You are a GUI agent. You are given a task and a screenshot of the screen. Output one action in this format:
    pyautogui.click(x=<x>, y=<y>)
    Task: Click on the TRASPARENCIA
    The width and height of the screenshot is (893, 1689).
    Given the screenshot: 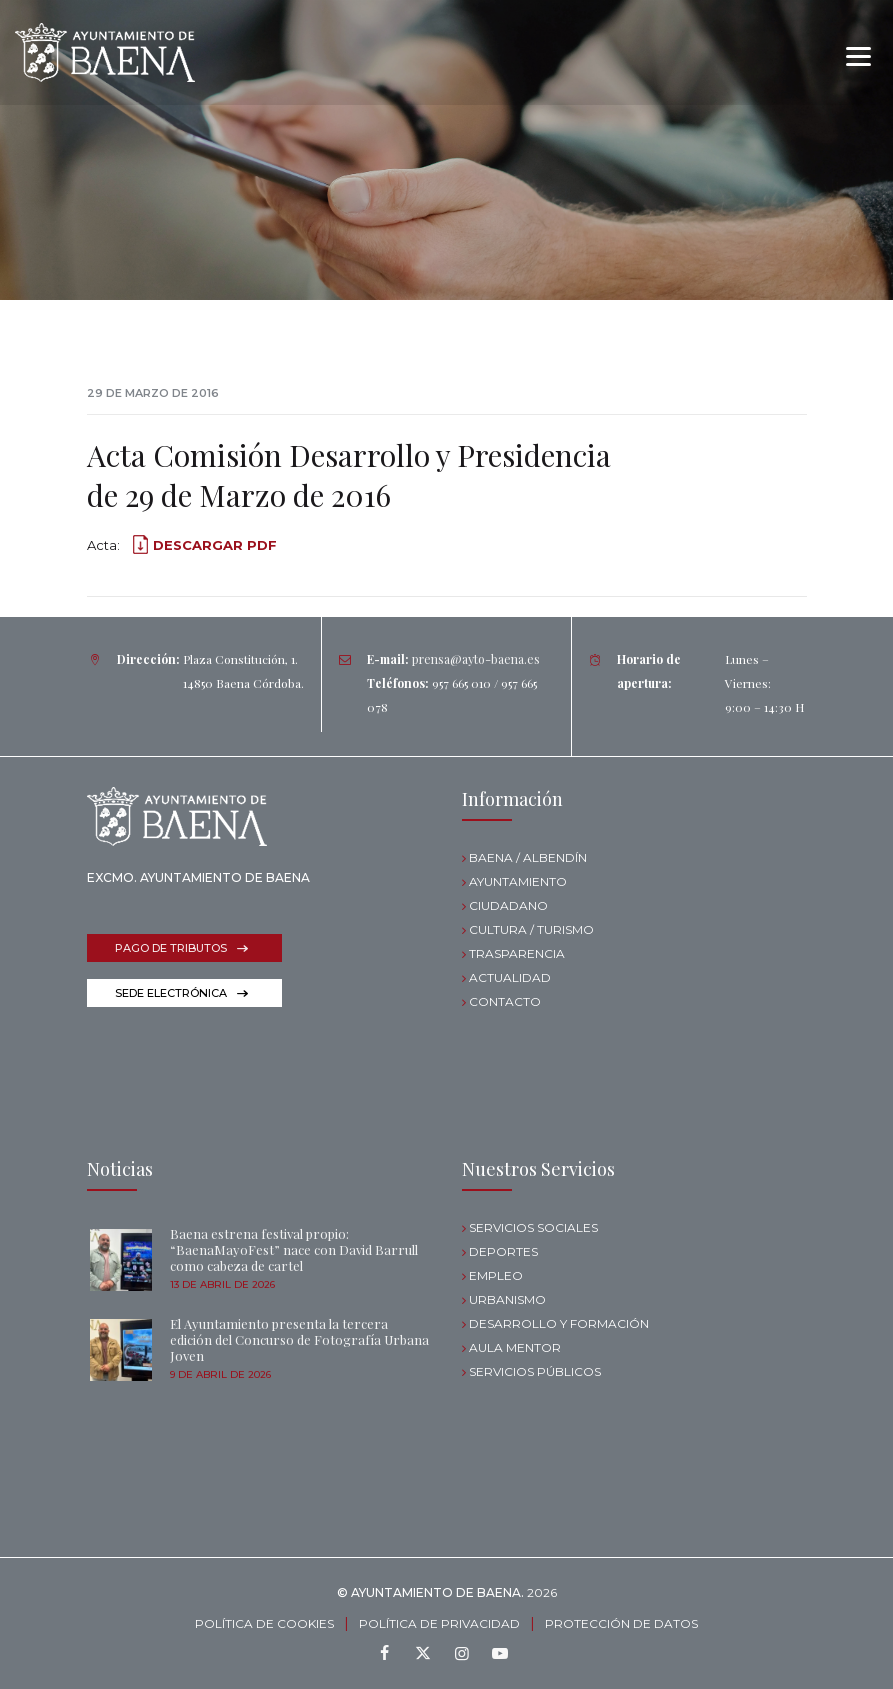 What is the action you would take?
    pyautogui.click(x=517, y=953)
    